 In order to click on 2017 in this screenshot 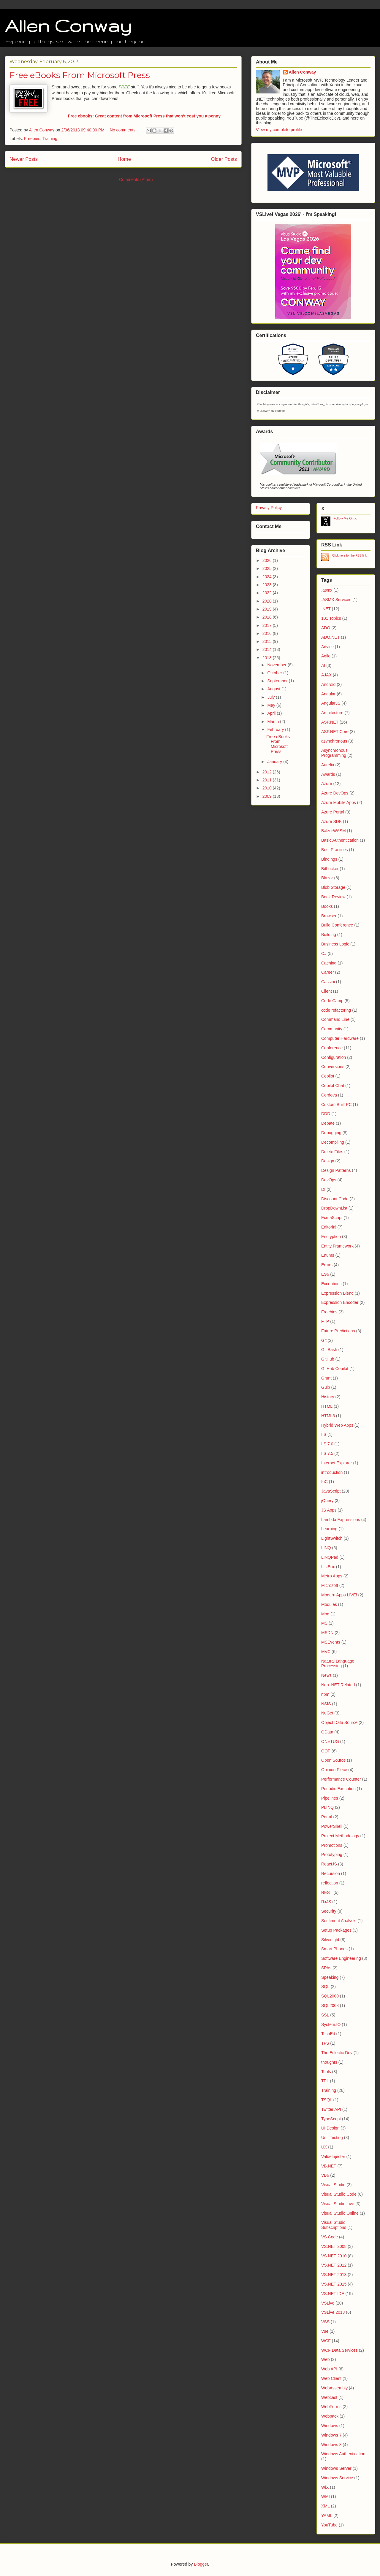, I will do `click(267, 625)`.